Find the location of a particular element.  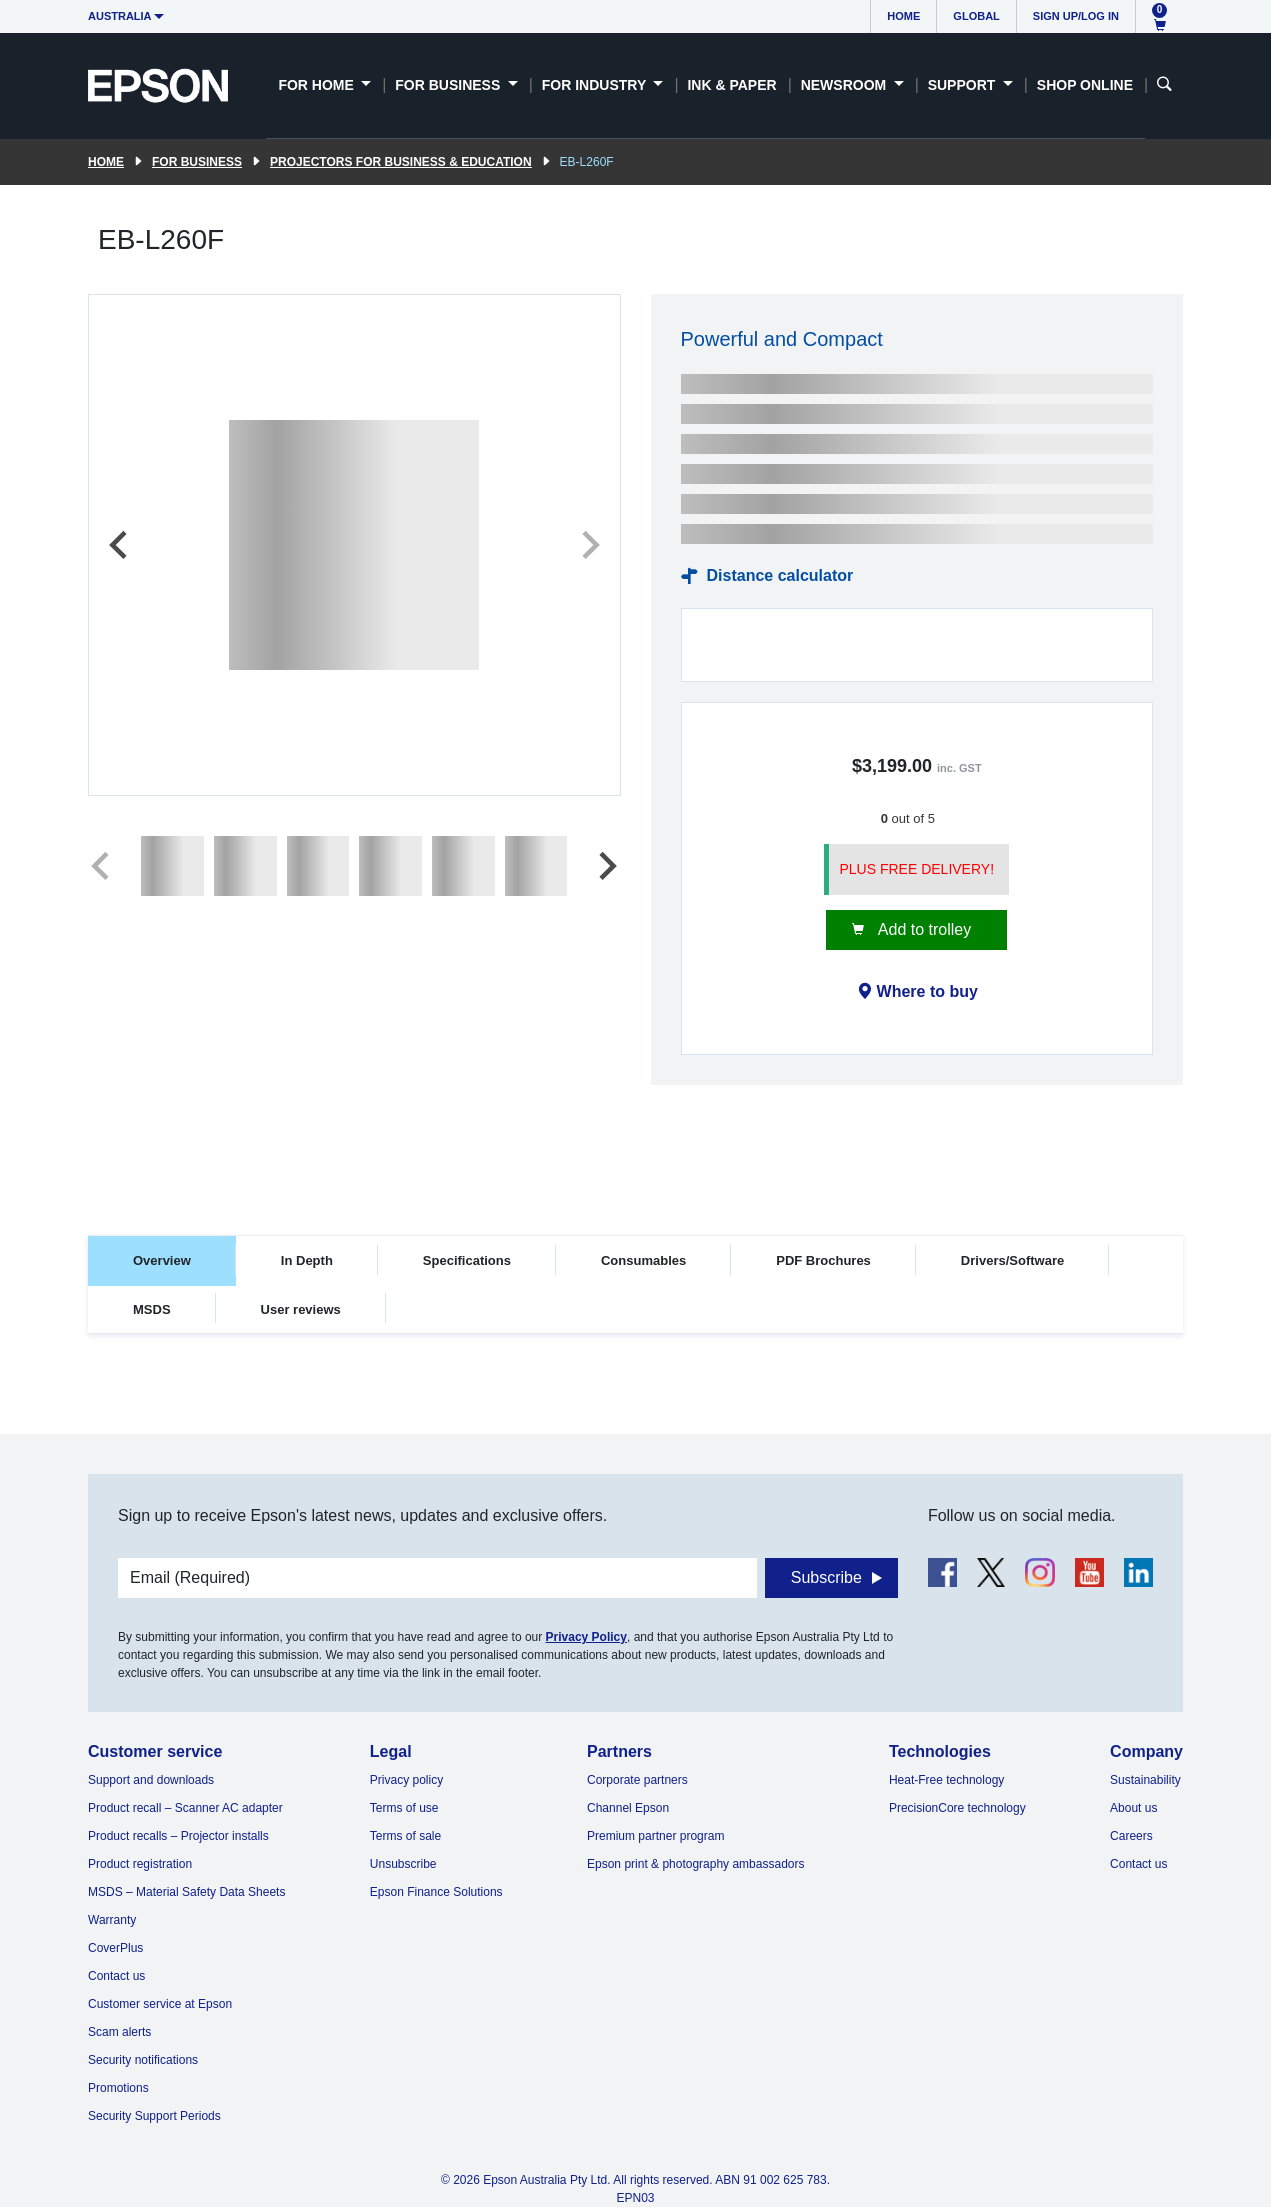

MSDS – Material Safety Data Sheets is located at coordinates (186, 1892).